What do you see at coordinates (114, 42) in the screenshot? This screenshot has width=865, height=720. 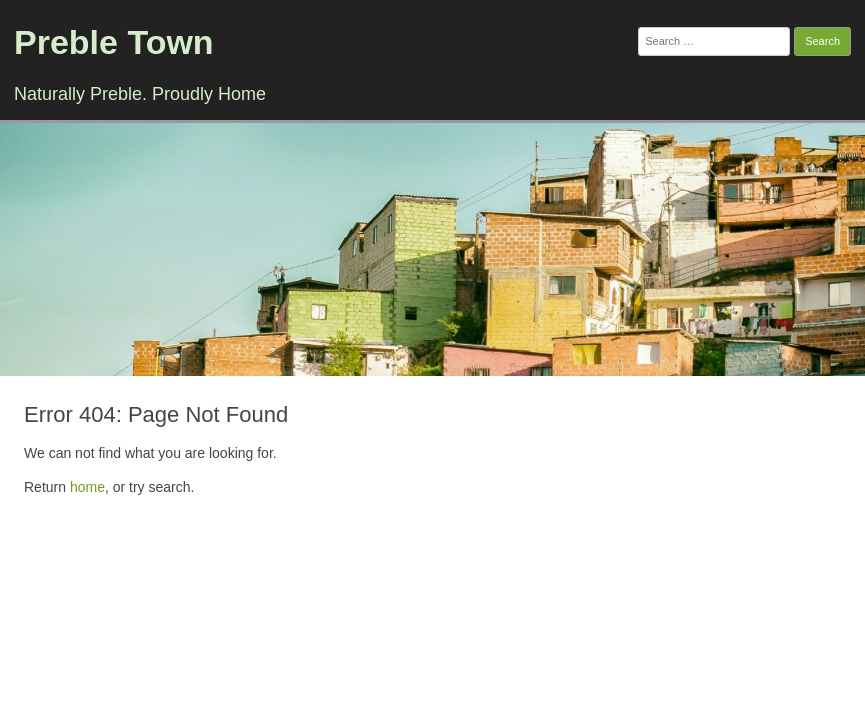 I see `Preble Town` at bounding box center [114, 42].